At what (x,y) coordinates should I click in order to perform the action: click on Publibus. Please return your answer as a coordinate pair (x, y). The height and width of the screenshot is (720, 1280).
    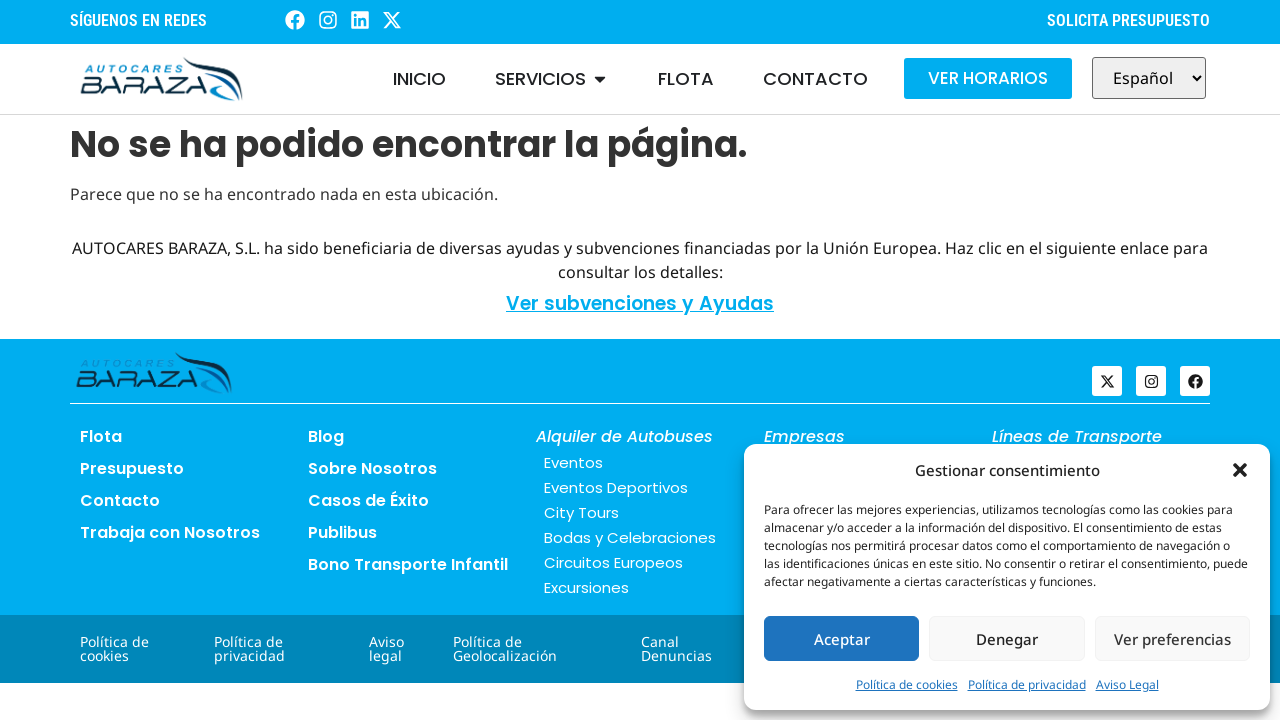
    Looking at the image, I should click on (342, 532).